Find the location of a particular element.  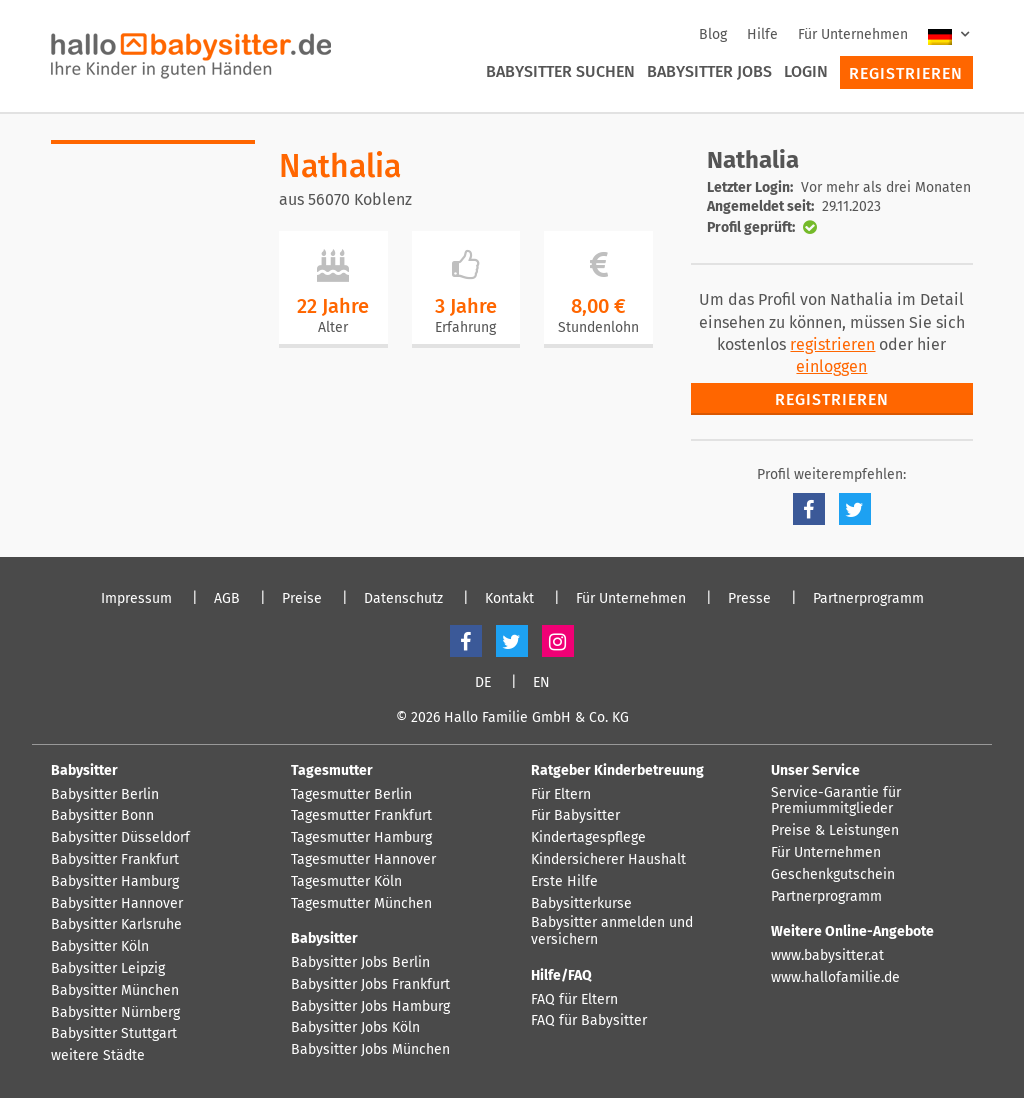

Blog is located at coordinates (713, 34).